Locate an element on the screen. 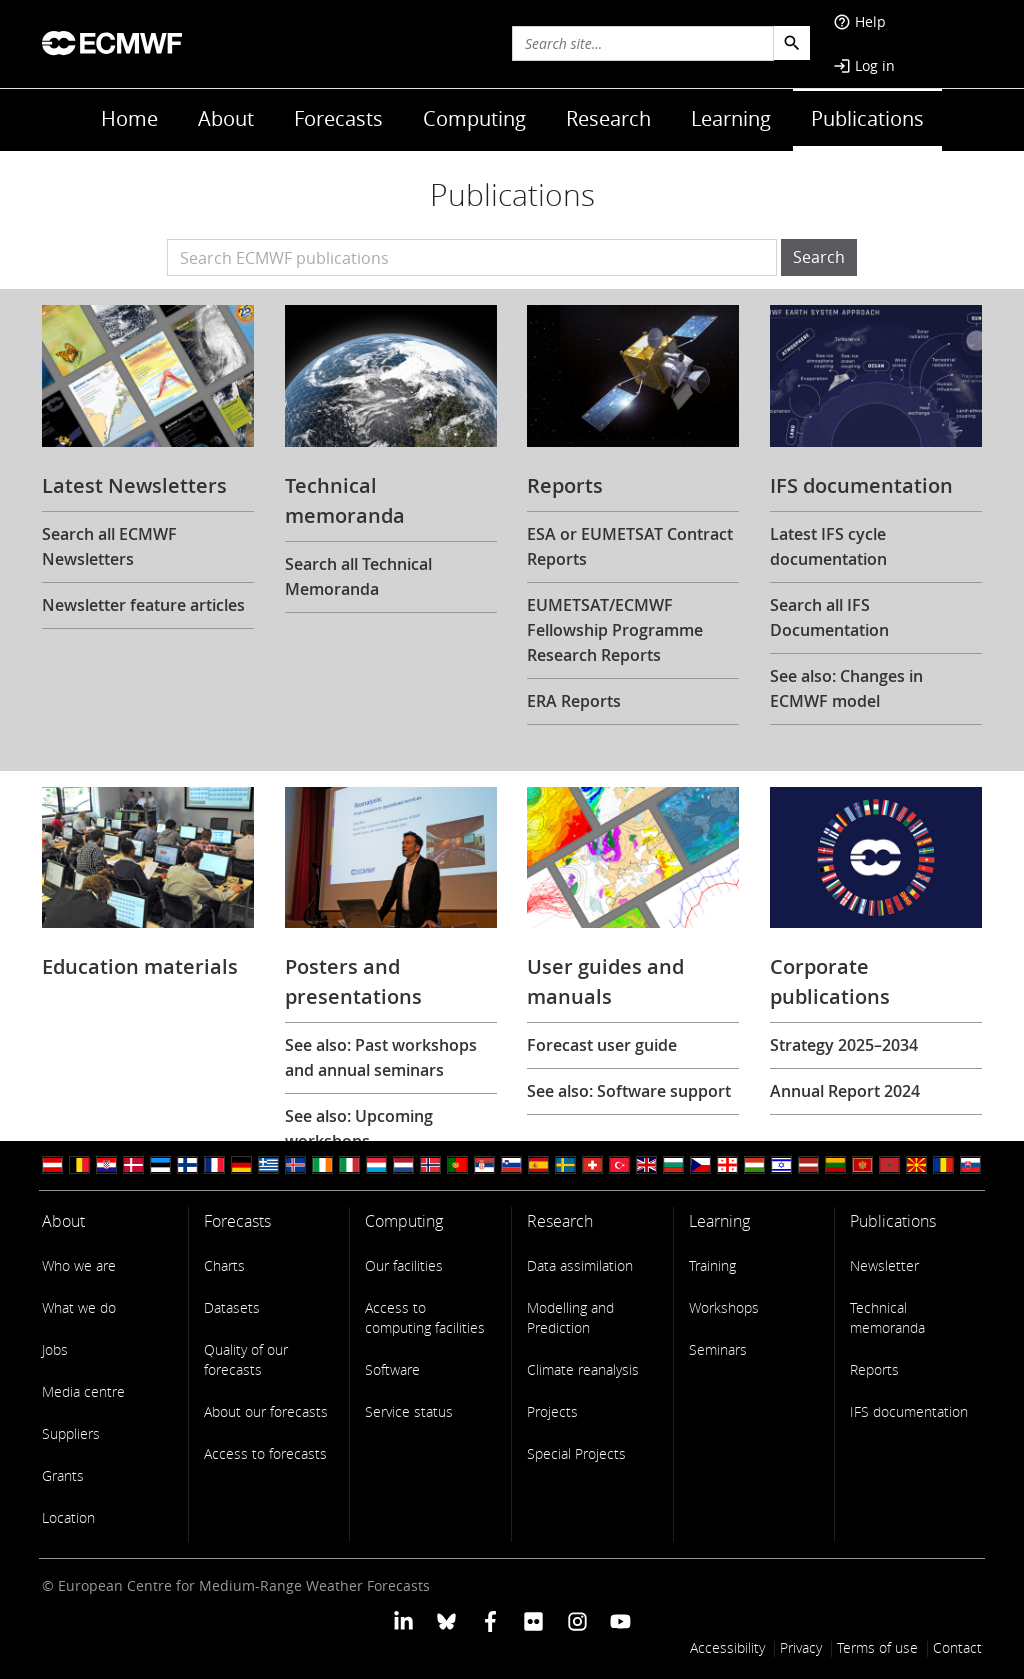 The image size is (1024, 1679). [ECMWF Facebook profile] is located at coordinates (490, 1620).